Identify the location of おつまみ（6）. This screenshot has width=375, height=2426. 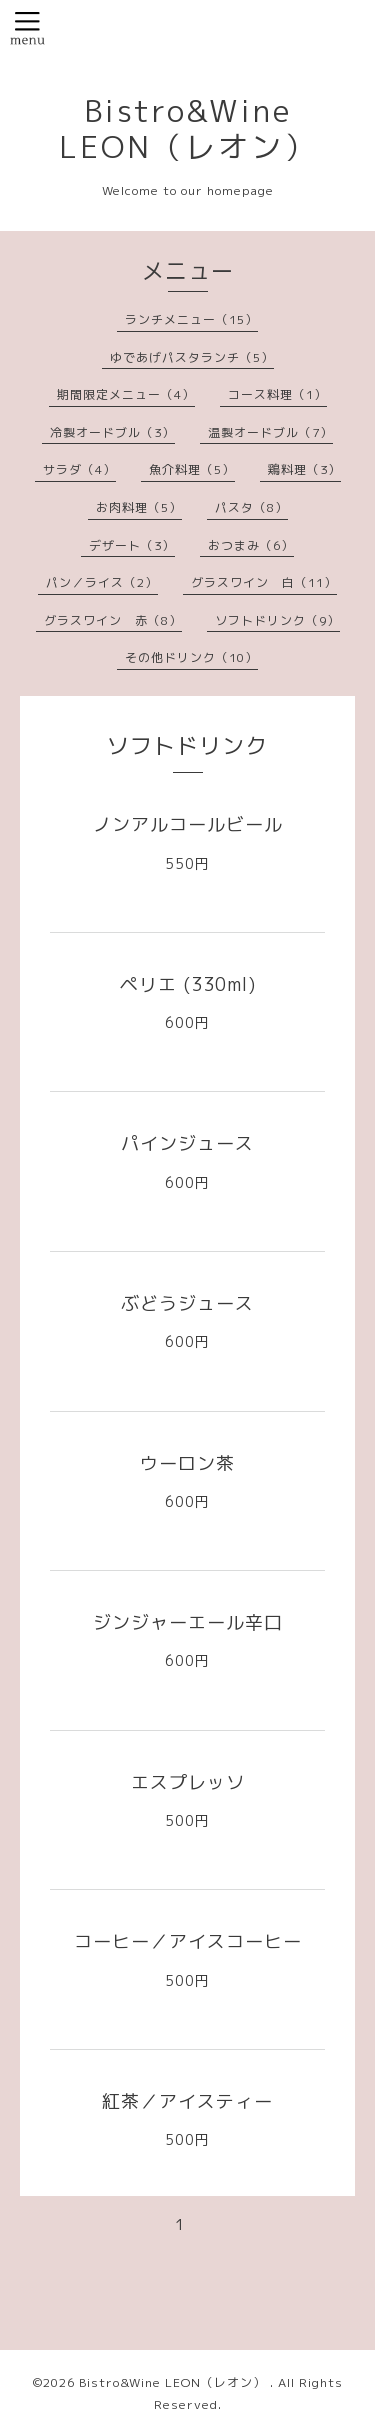
(251, 545).